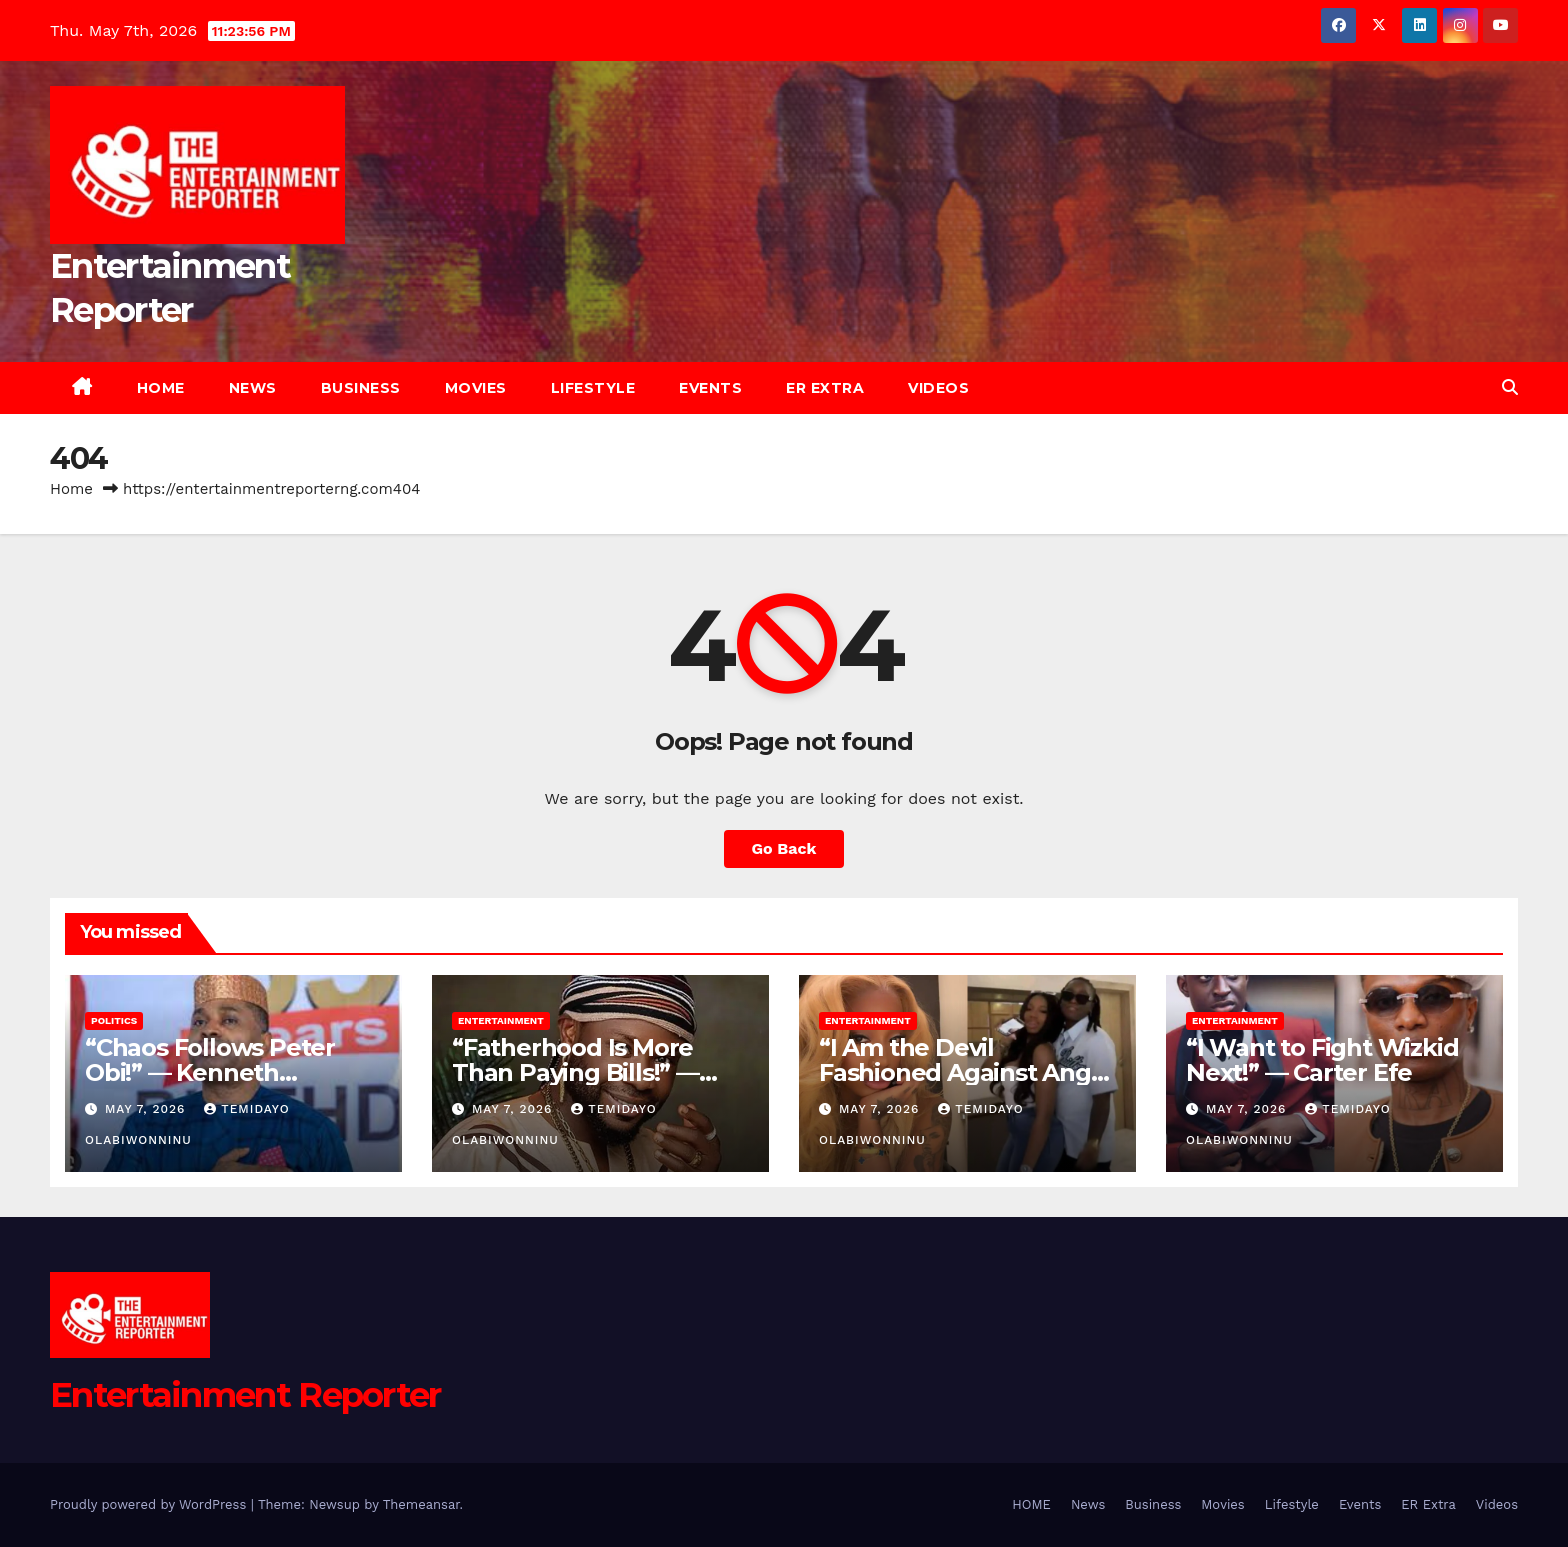 The height and width of the screenshot is (1547, 1568). What do you see at coordinates (71, 489) in the screenshot?
I see `Home` at bounding box center [71, 489].